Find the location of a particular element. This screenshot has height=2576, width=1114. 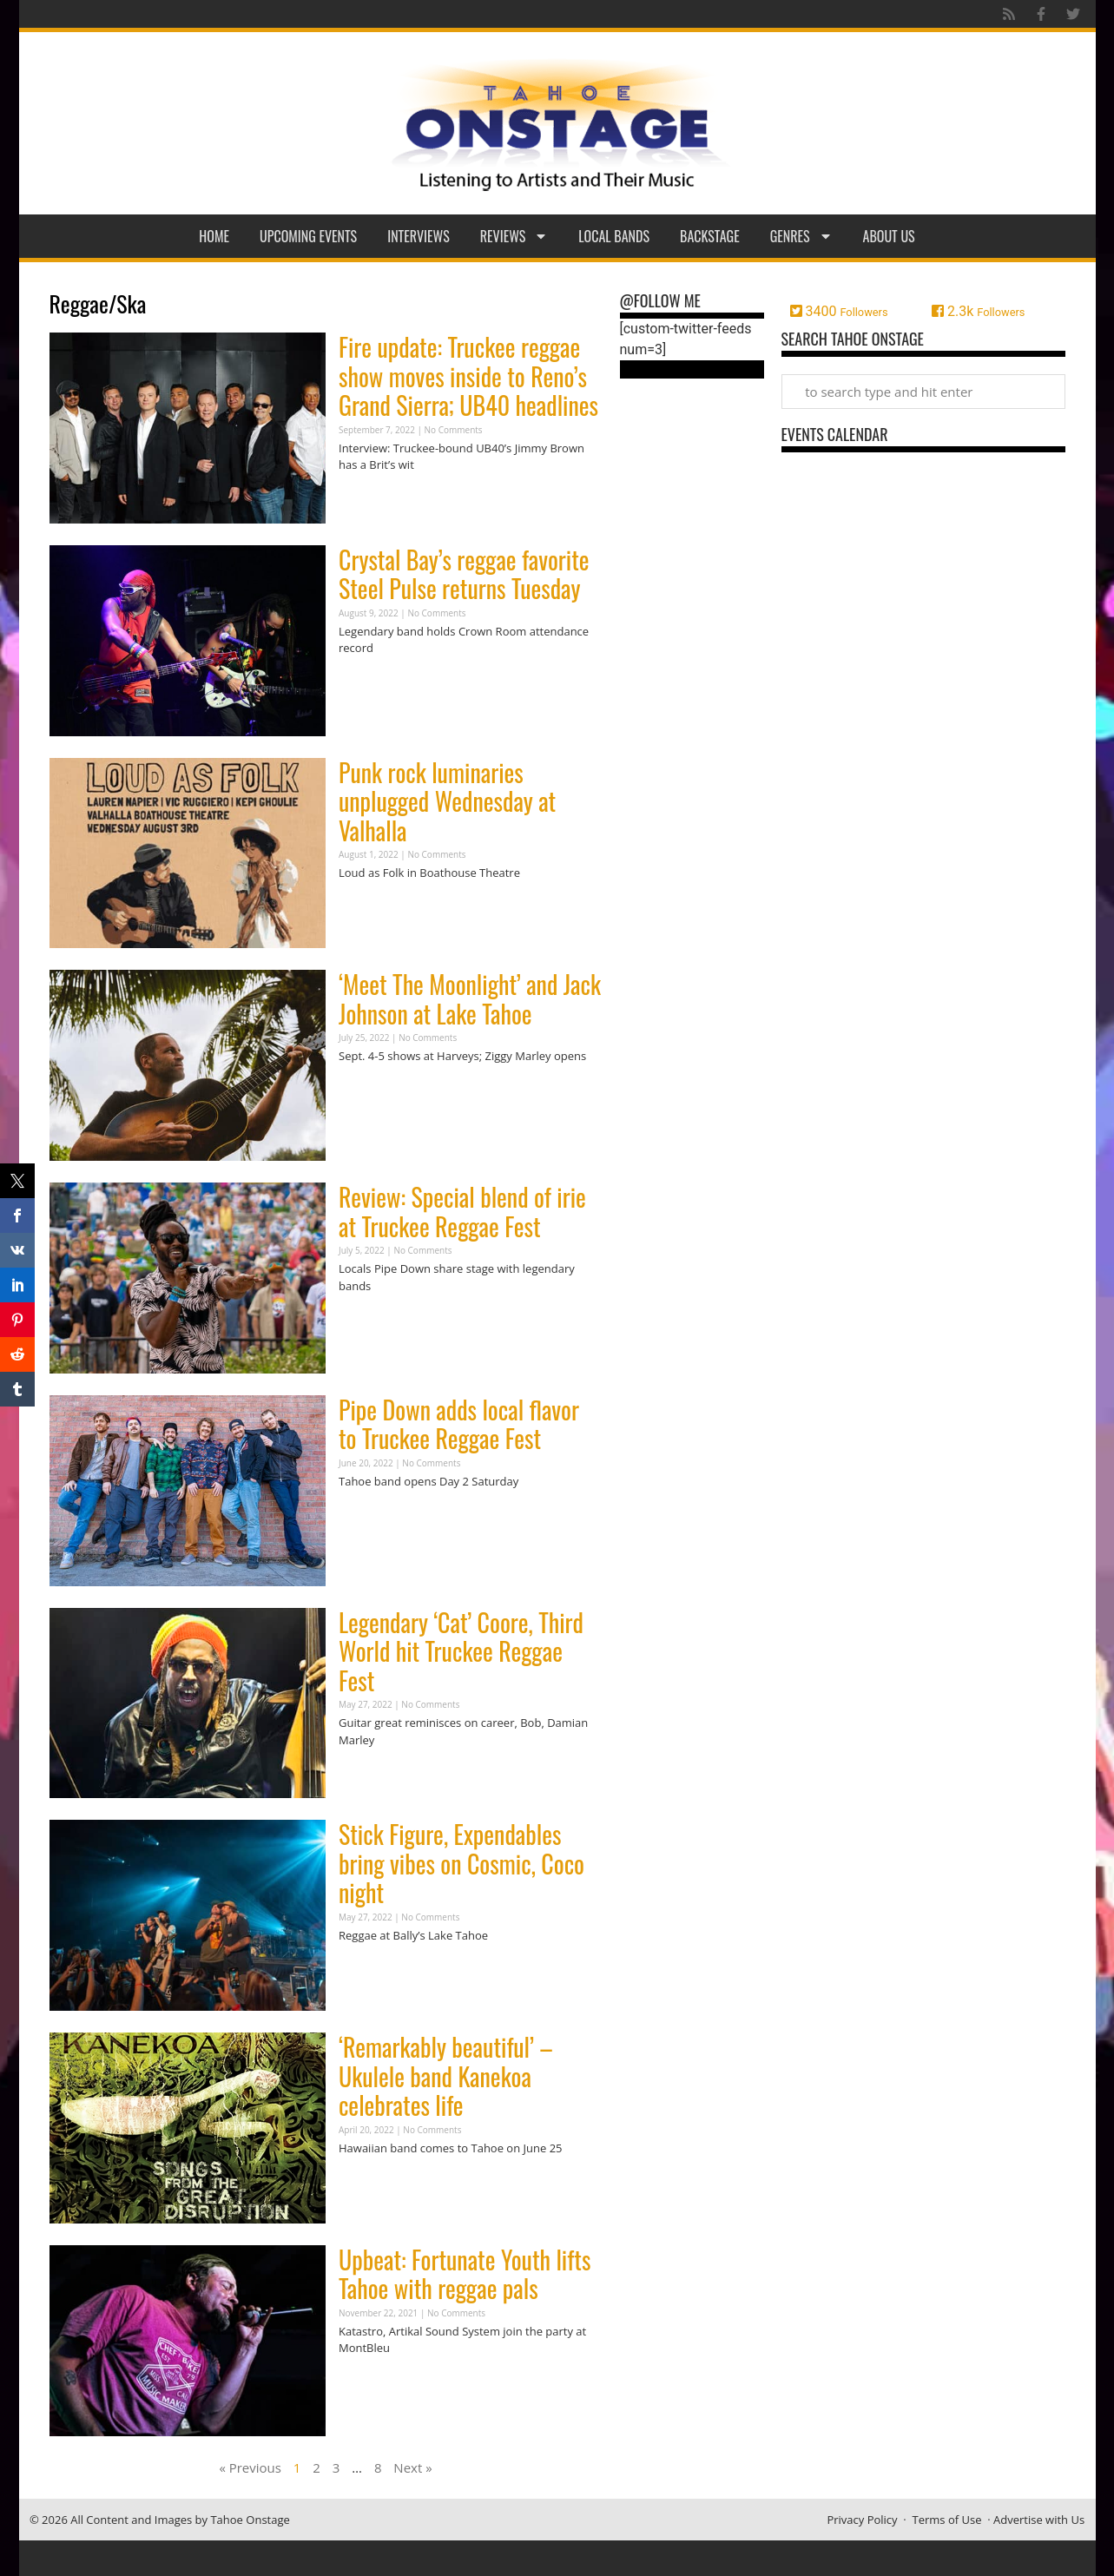

Local Bands is located at coordinates (613, 236).